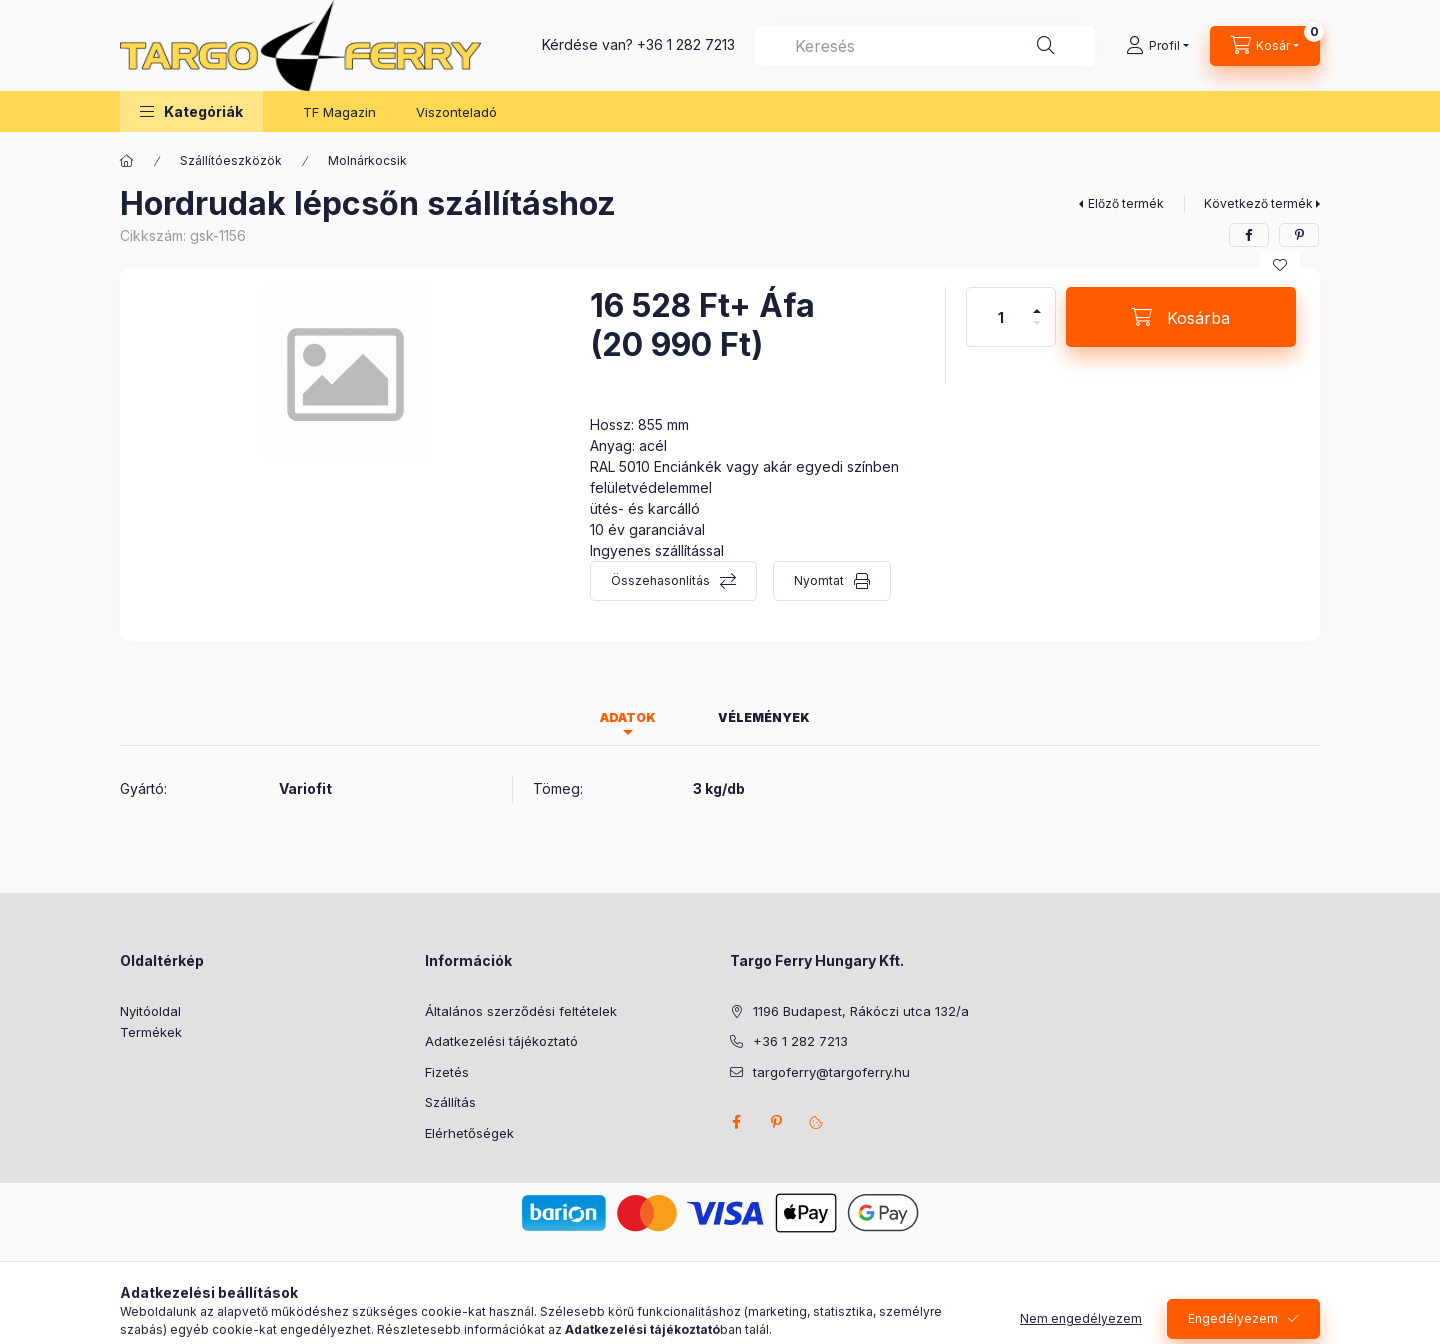  Describe the element at coordinates (1037, 302) in the screenshot. I see `[plusz]` at that location.